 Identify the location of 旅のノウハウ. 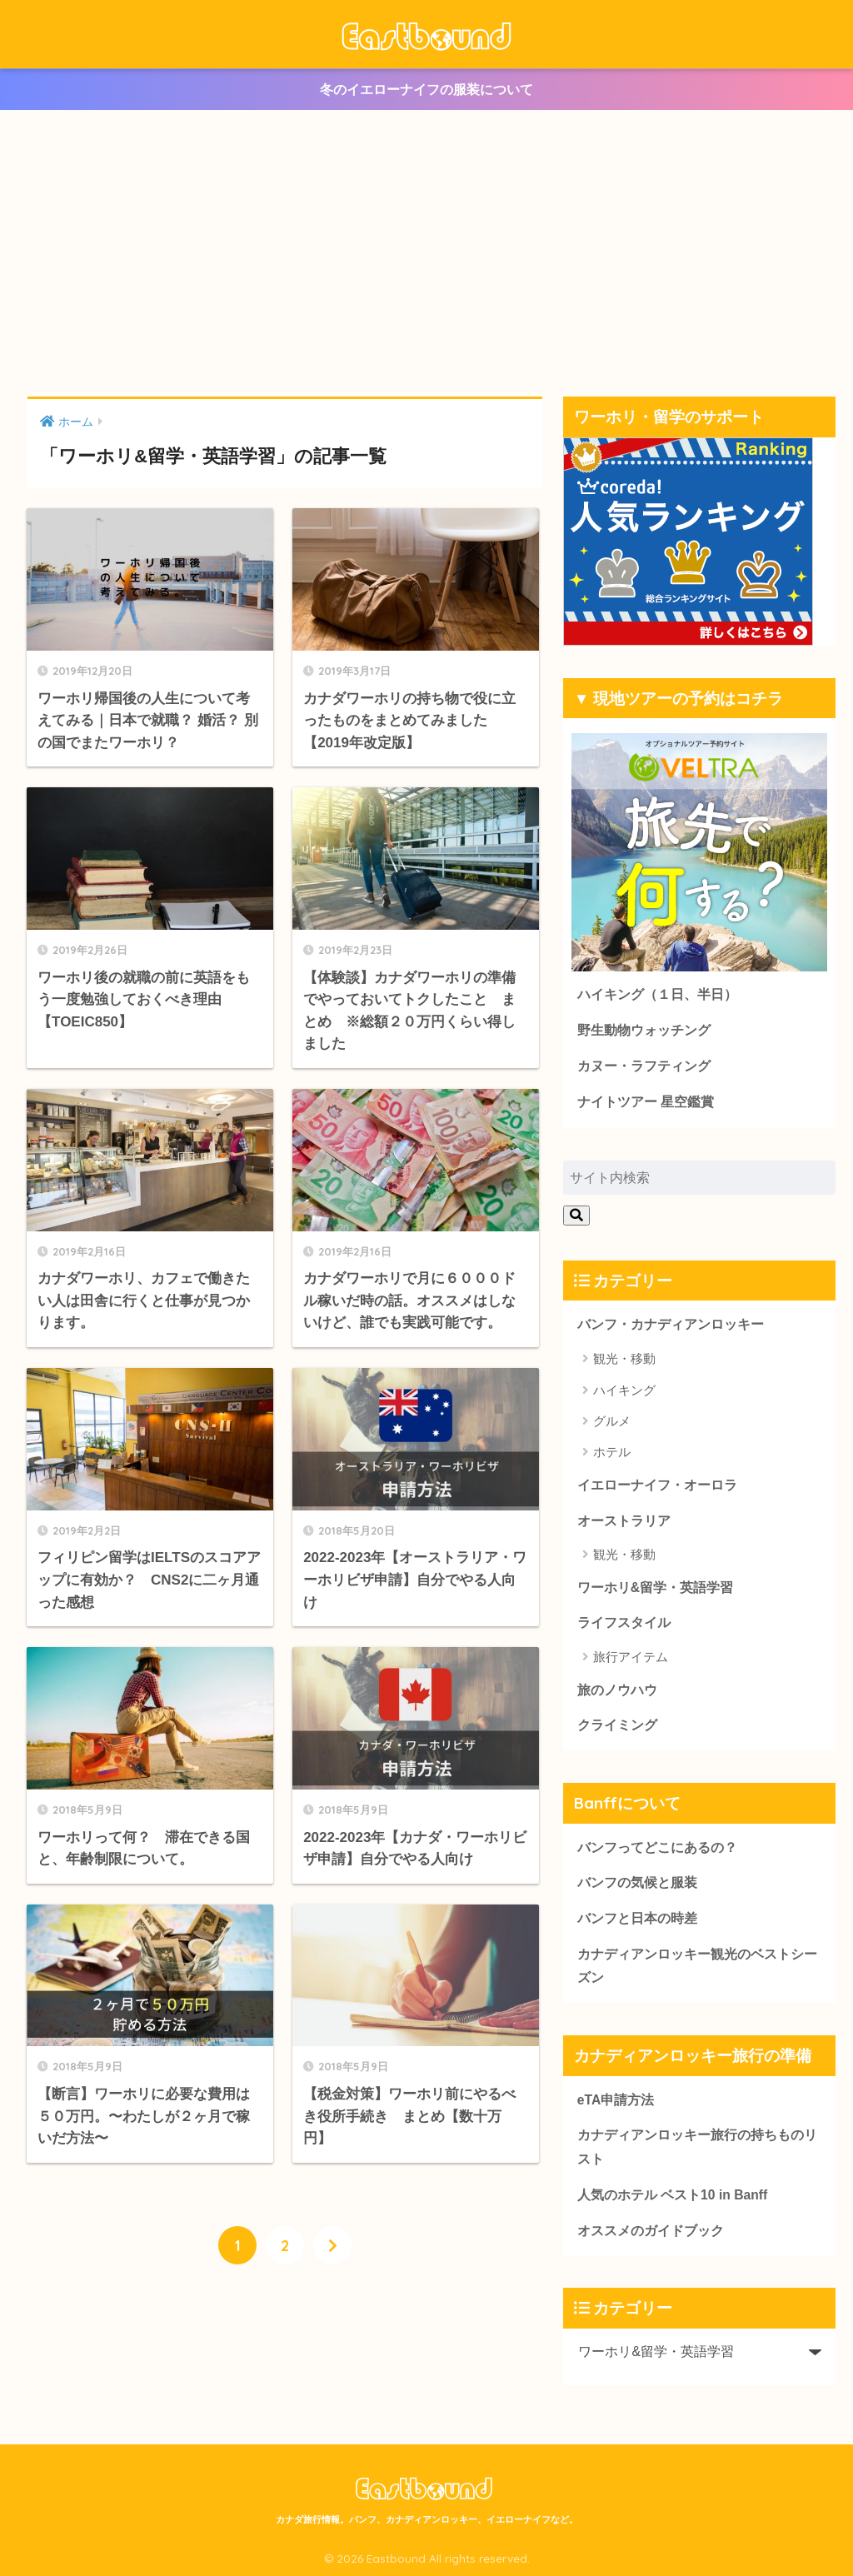
(617, 1690).